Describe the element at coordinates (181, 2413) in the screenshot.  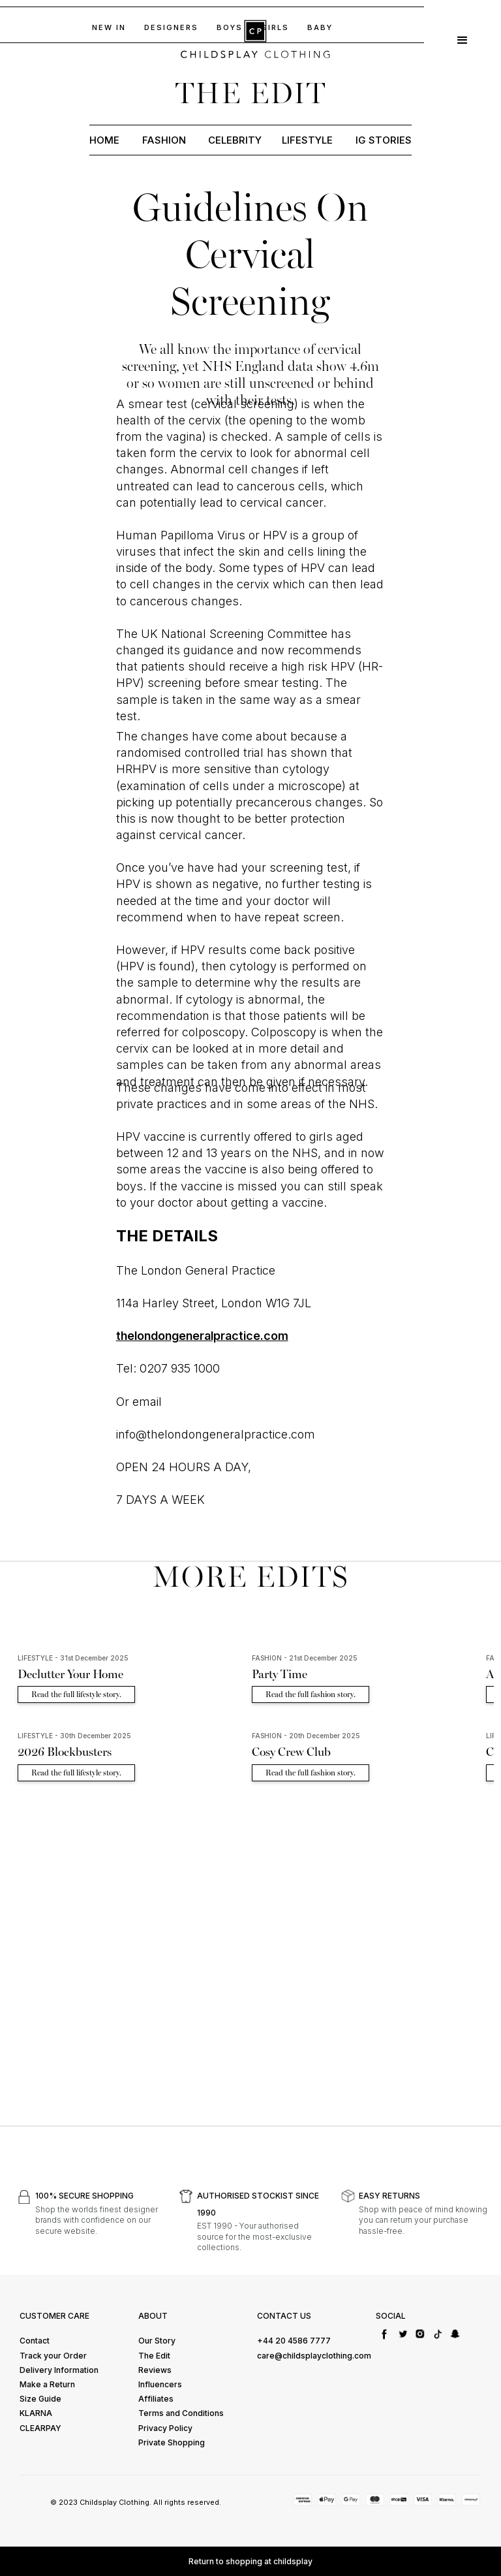
I see `Terms and Conditions` at that location.